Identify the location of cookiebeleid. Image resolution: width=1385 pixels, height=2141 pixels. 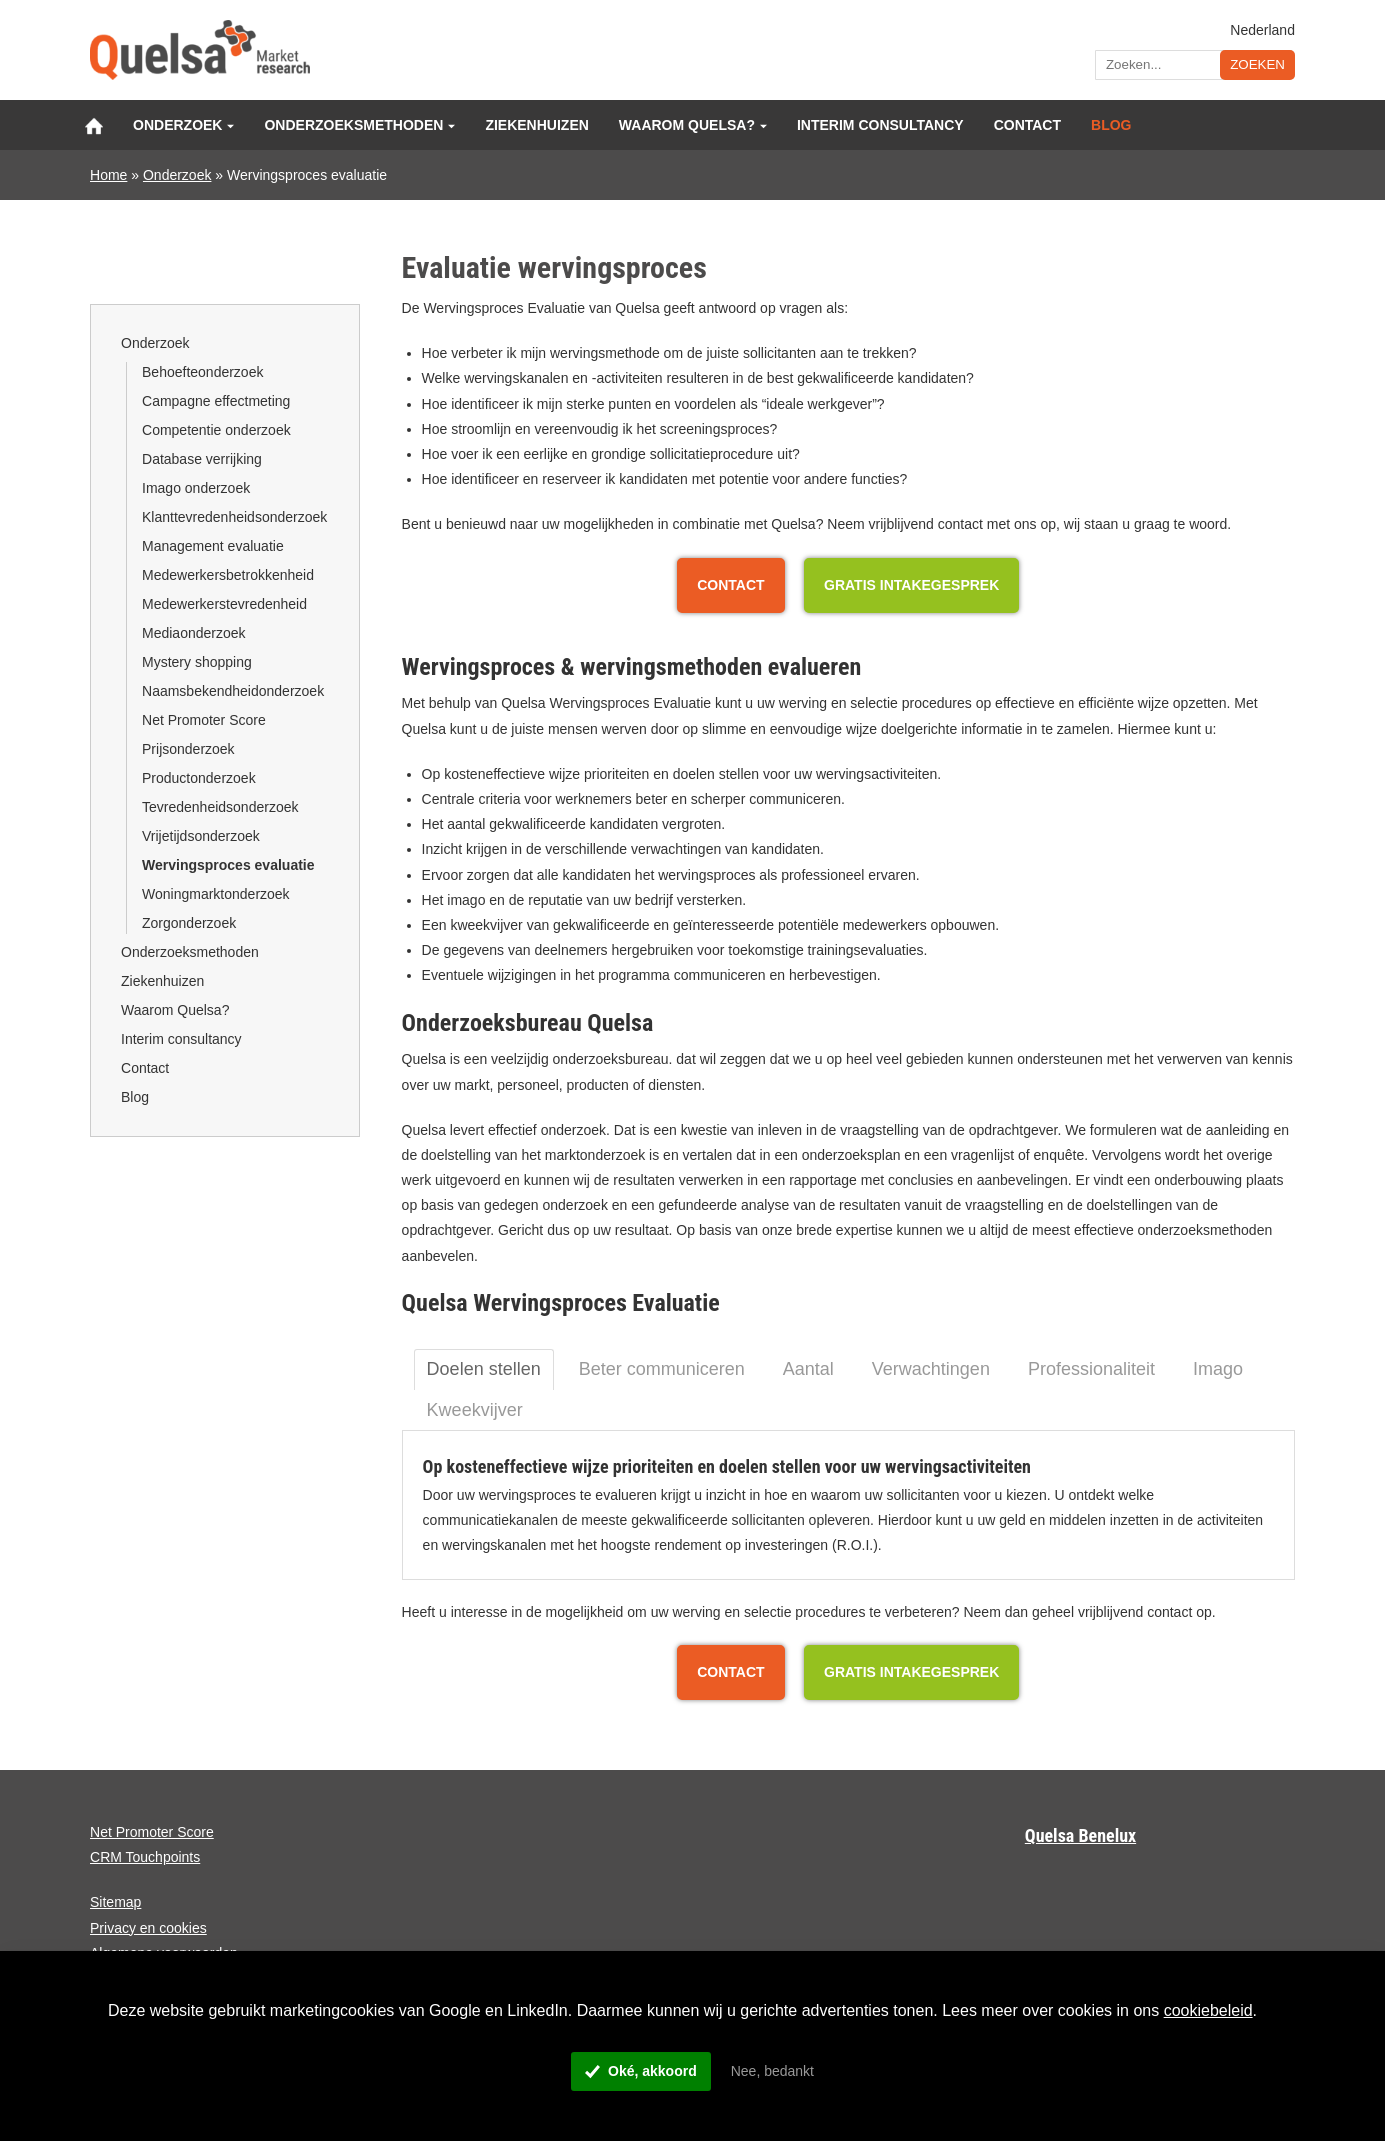
(1208, 2010).